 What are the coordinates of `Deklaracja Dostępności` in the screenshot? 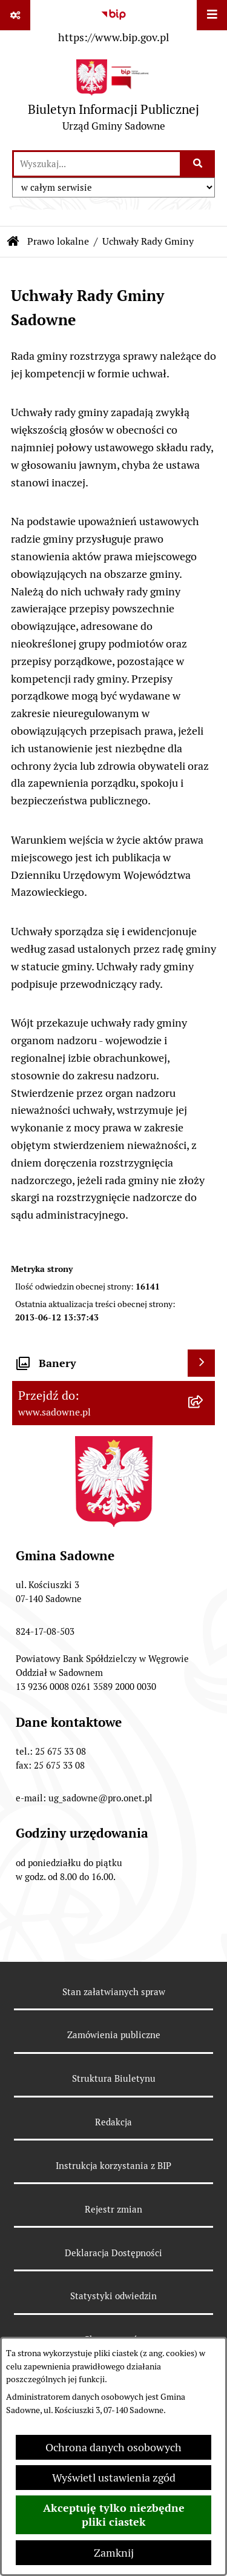 It's located at (113, 2253).